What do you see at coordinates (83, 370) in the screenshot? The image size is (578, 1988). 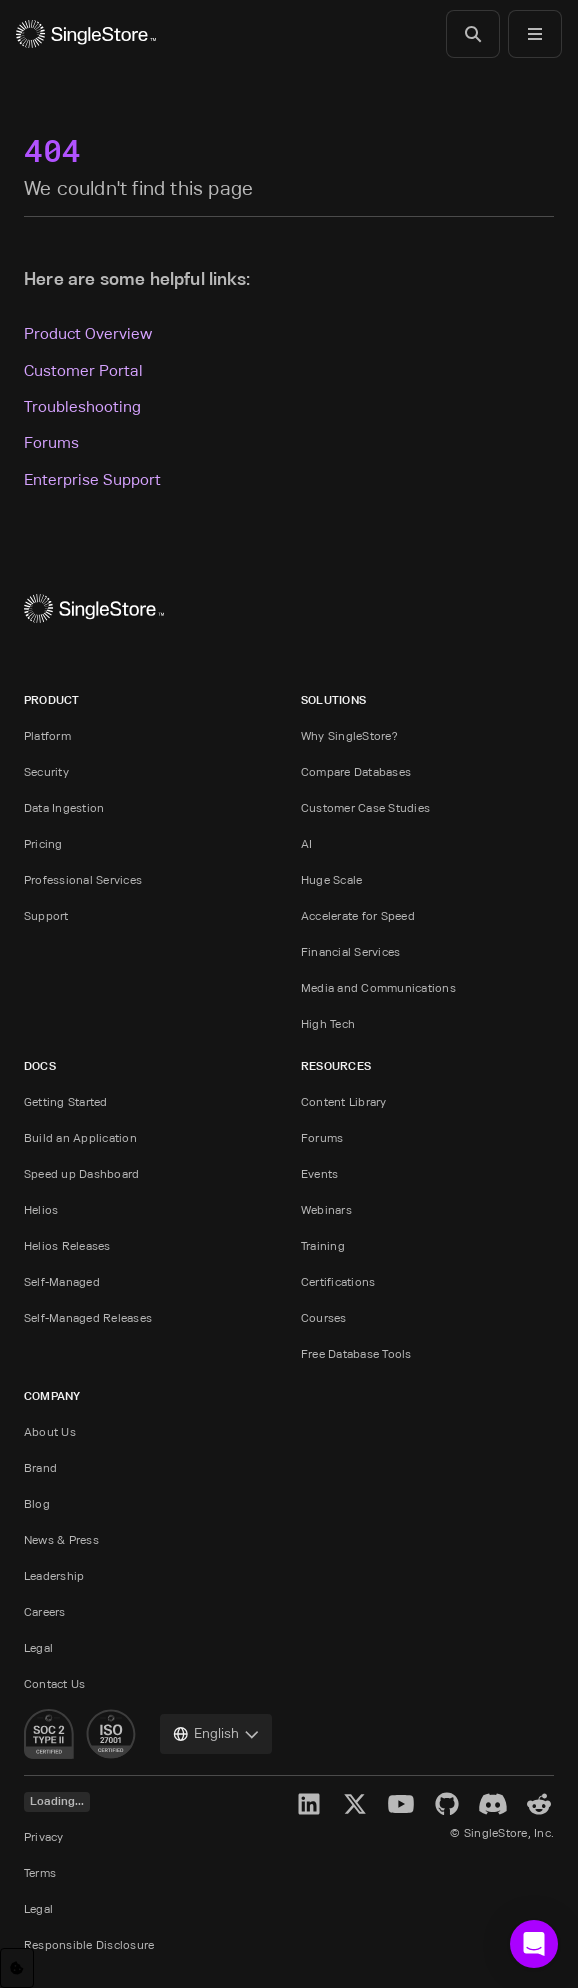 I see `Customer Portal` at bounding box center [83, 370].